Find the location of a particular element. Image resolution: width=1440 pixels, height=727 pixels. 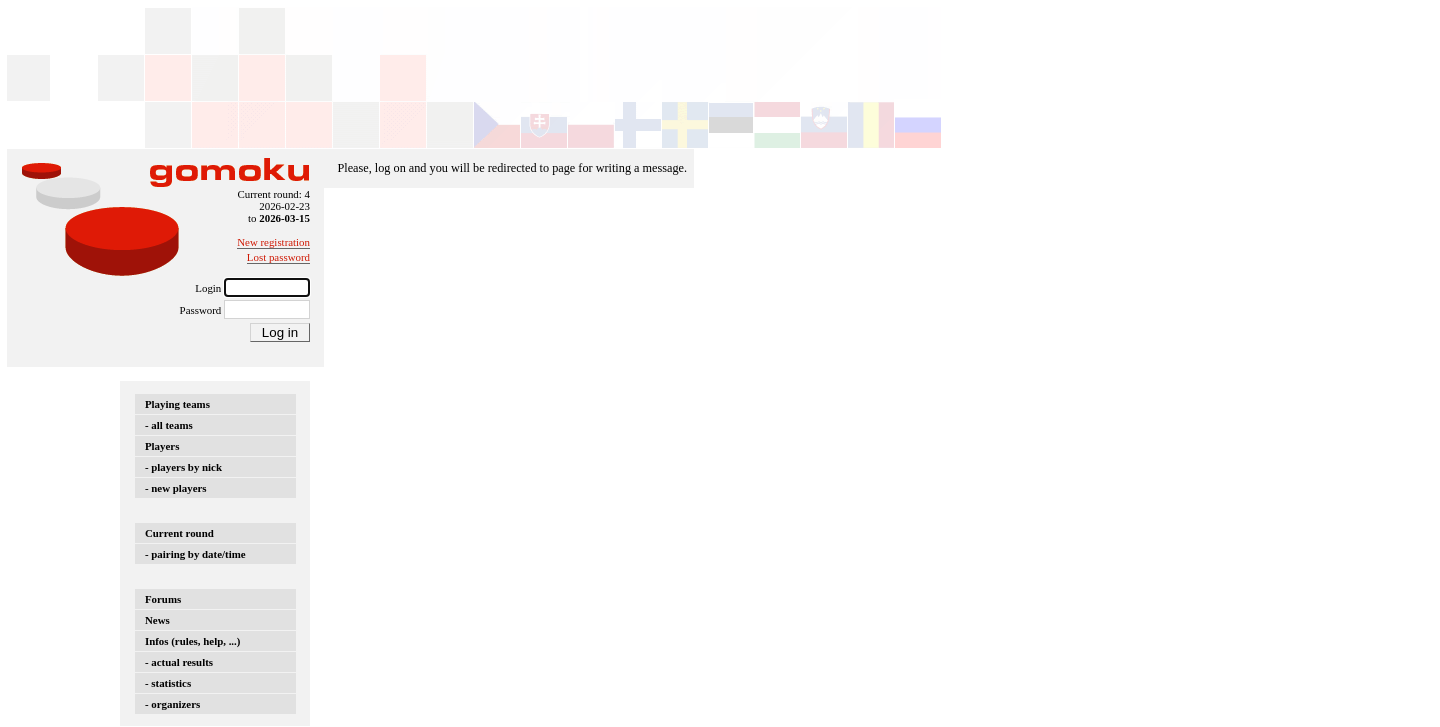

- pairing by date/time is located at coordinates (195, 554).